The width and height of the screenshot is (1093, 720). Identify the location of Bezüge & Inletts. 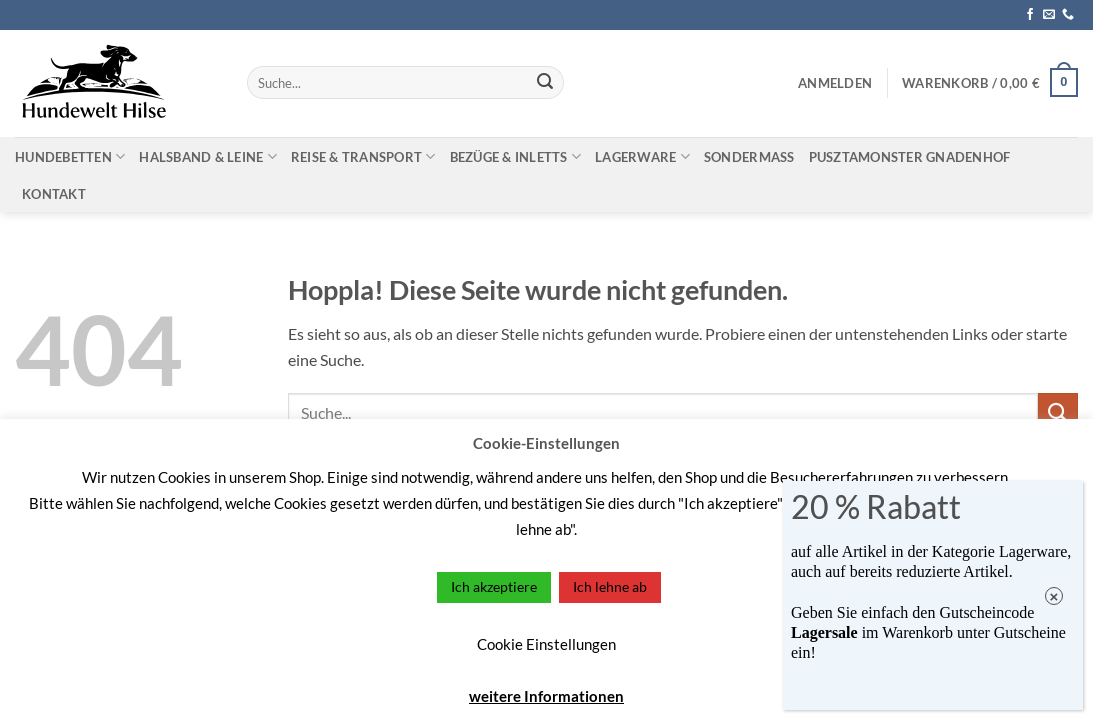
(516, 156).